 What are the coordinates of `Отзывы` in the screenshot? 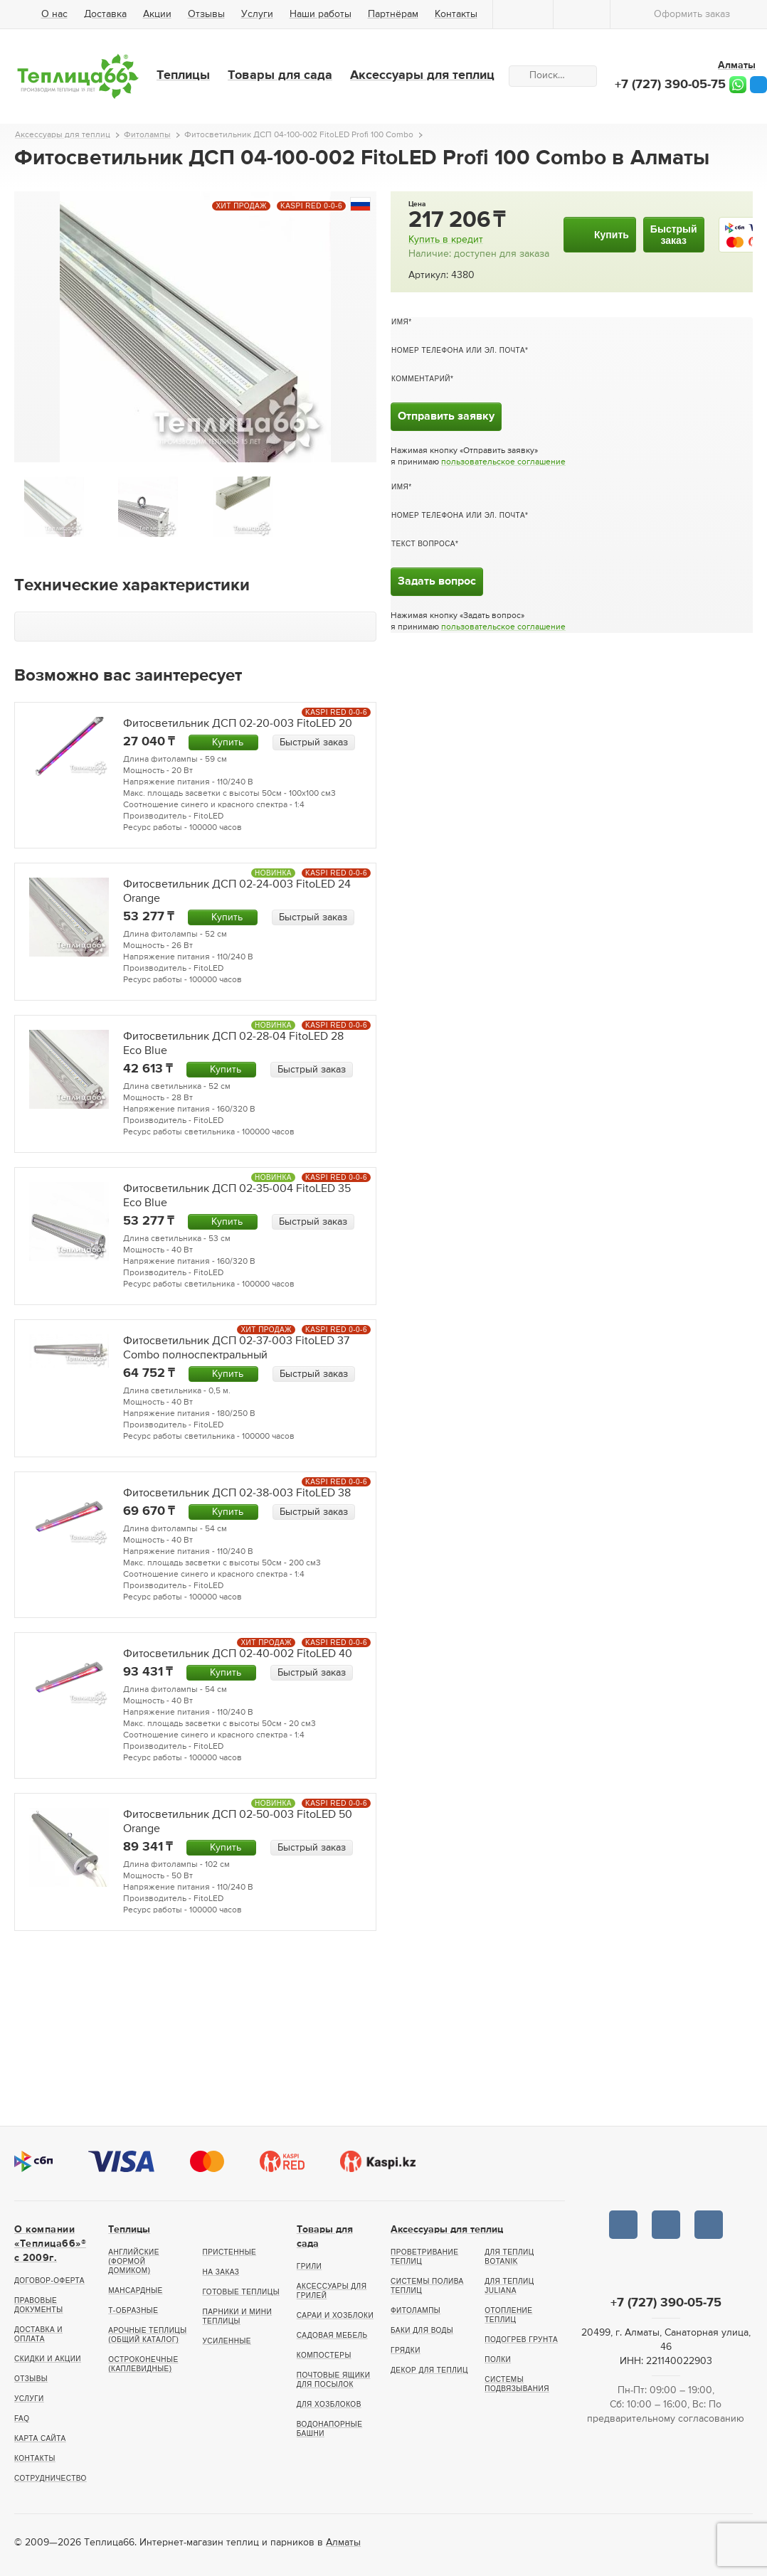 It's located at (206, 14).